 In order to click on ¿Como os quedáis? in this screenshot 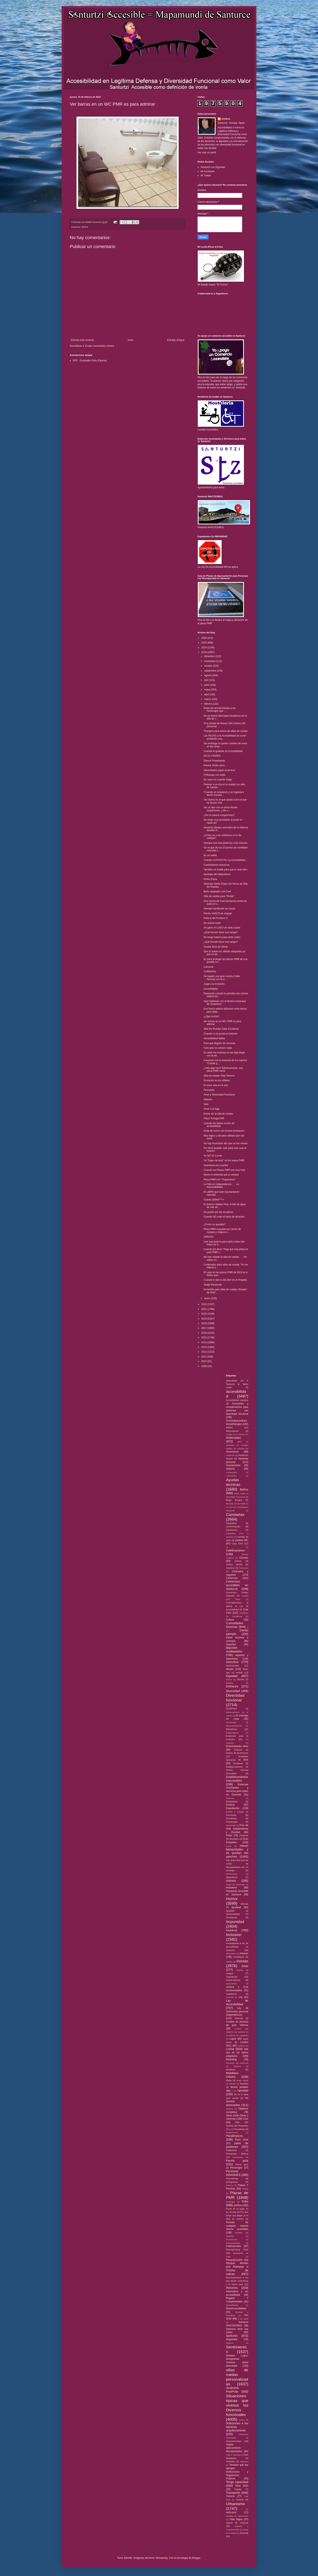, I will do `click(214, 1224)`.